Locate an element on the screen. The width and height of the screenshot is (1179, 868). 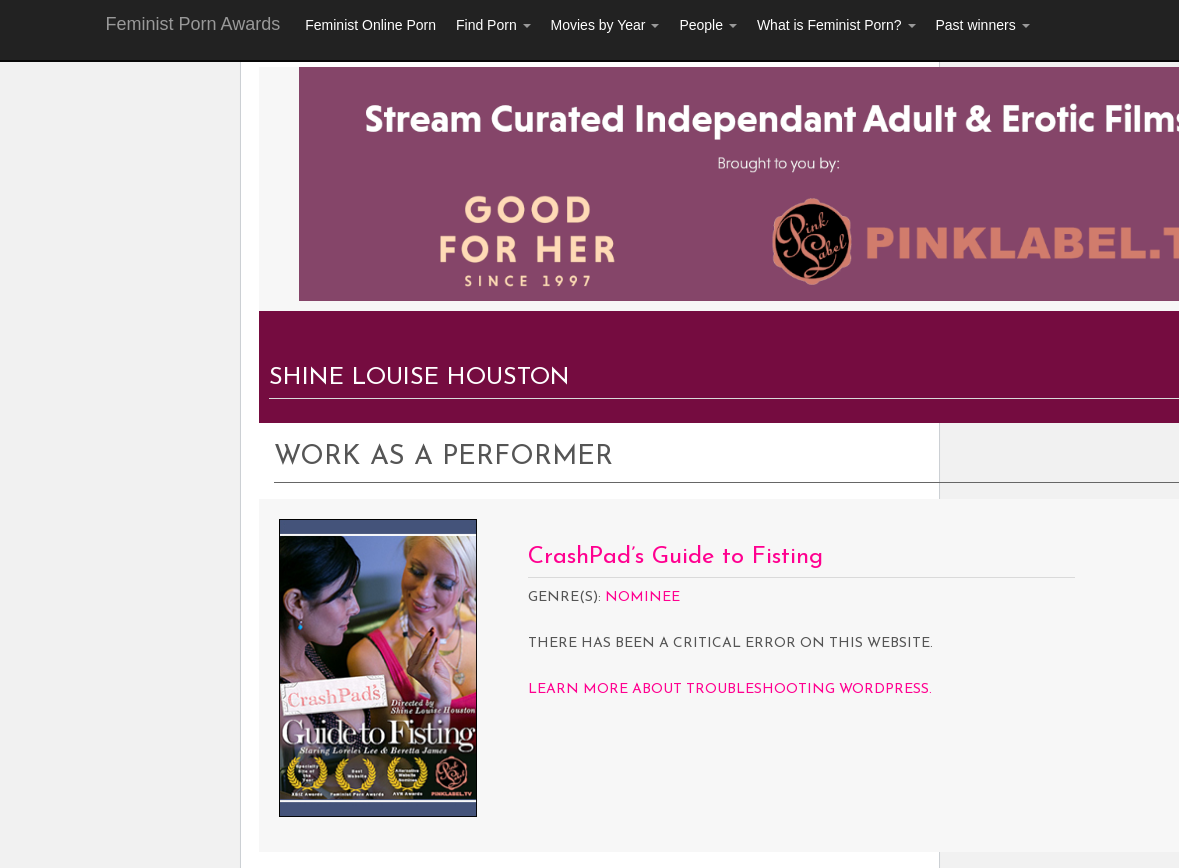
CrashPad’s Guide to Fisting is located at coordinates (675, 557).